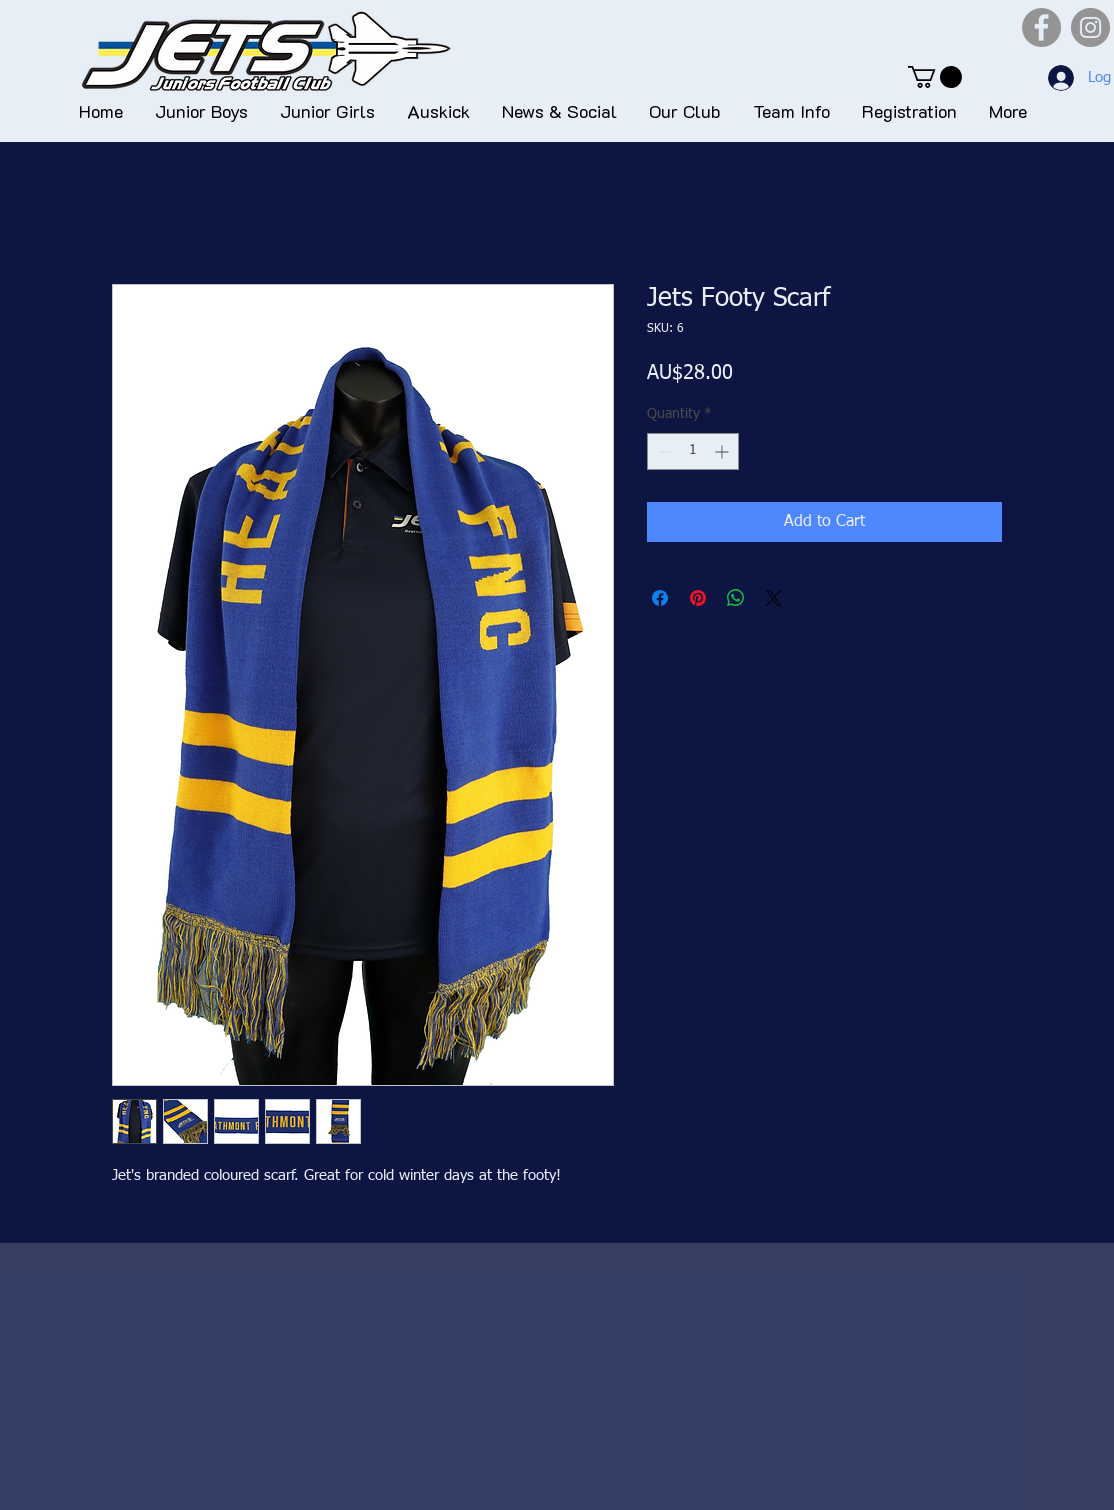 The image size is (1114, 1510). I want to click on [button], so click(935, 77).